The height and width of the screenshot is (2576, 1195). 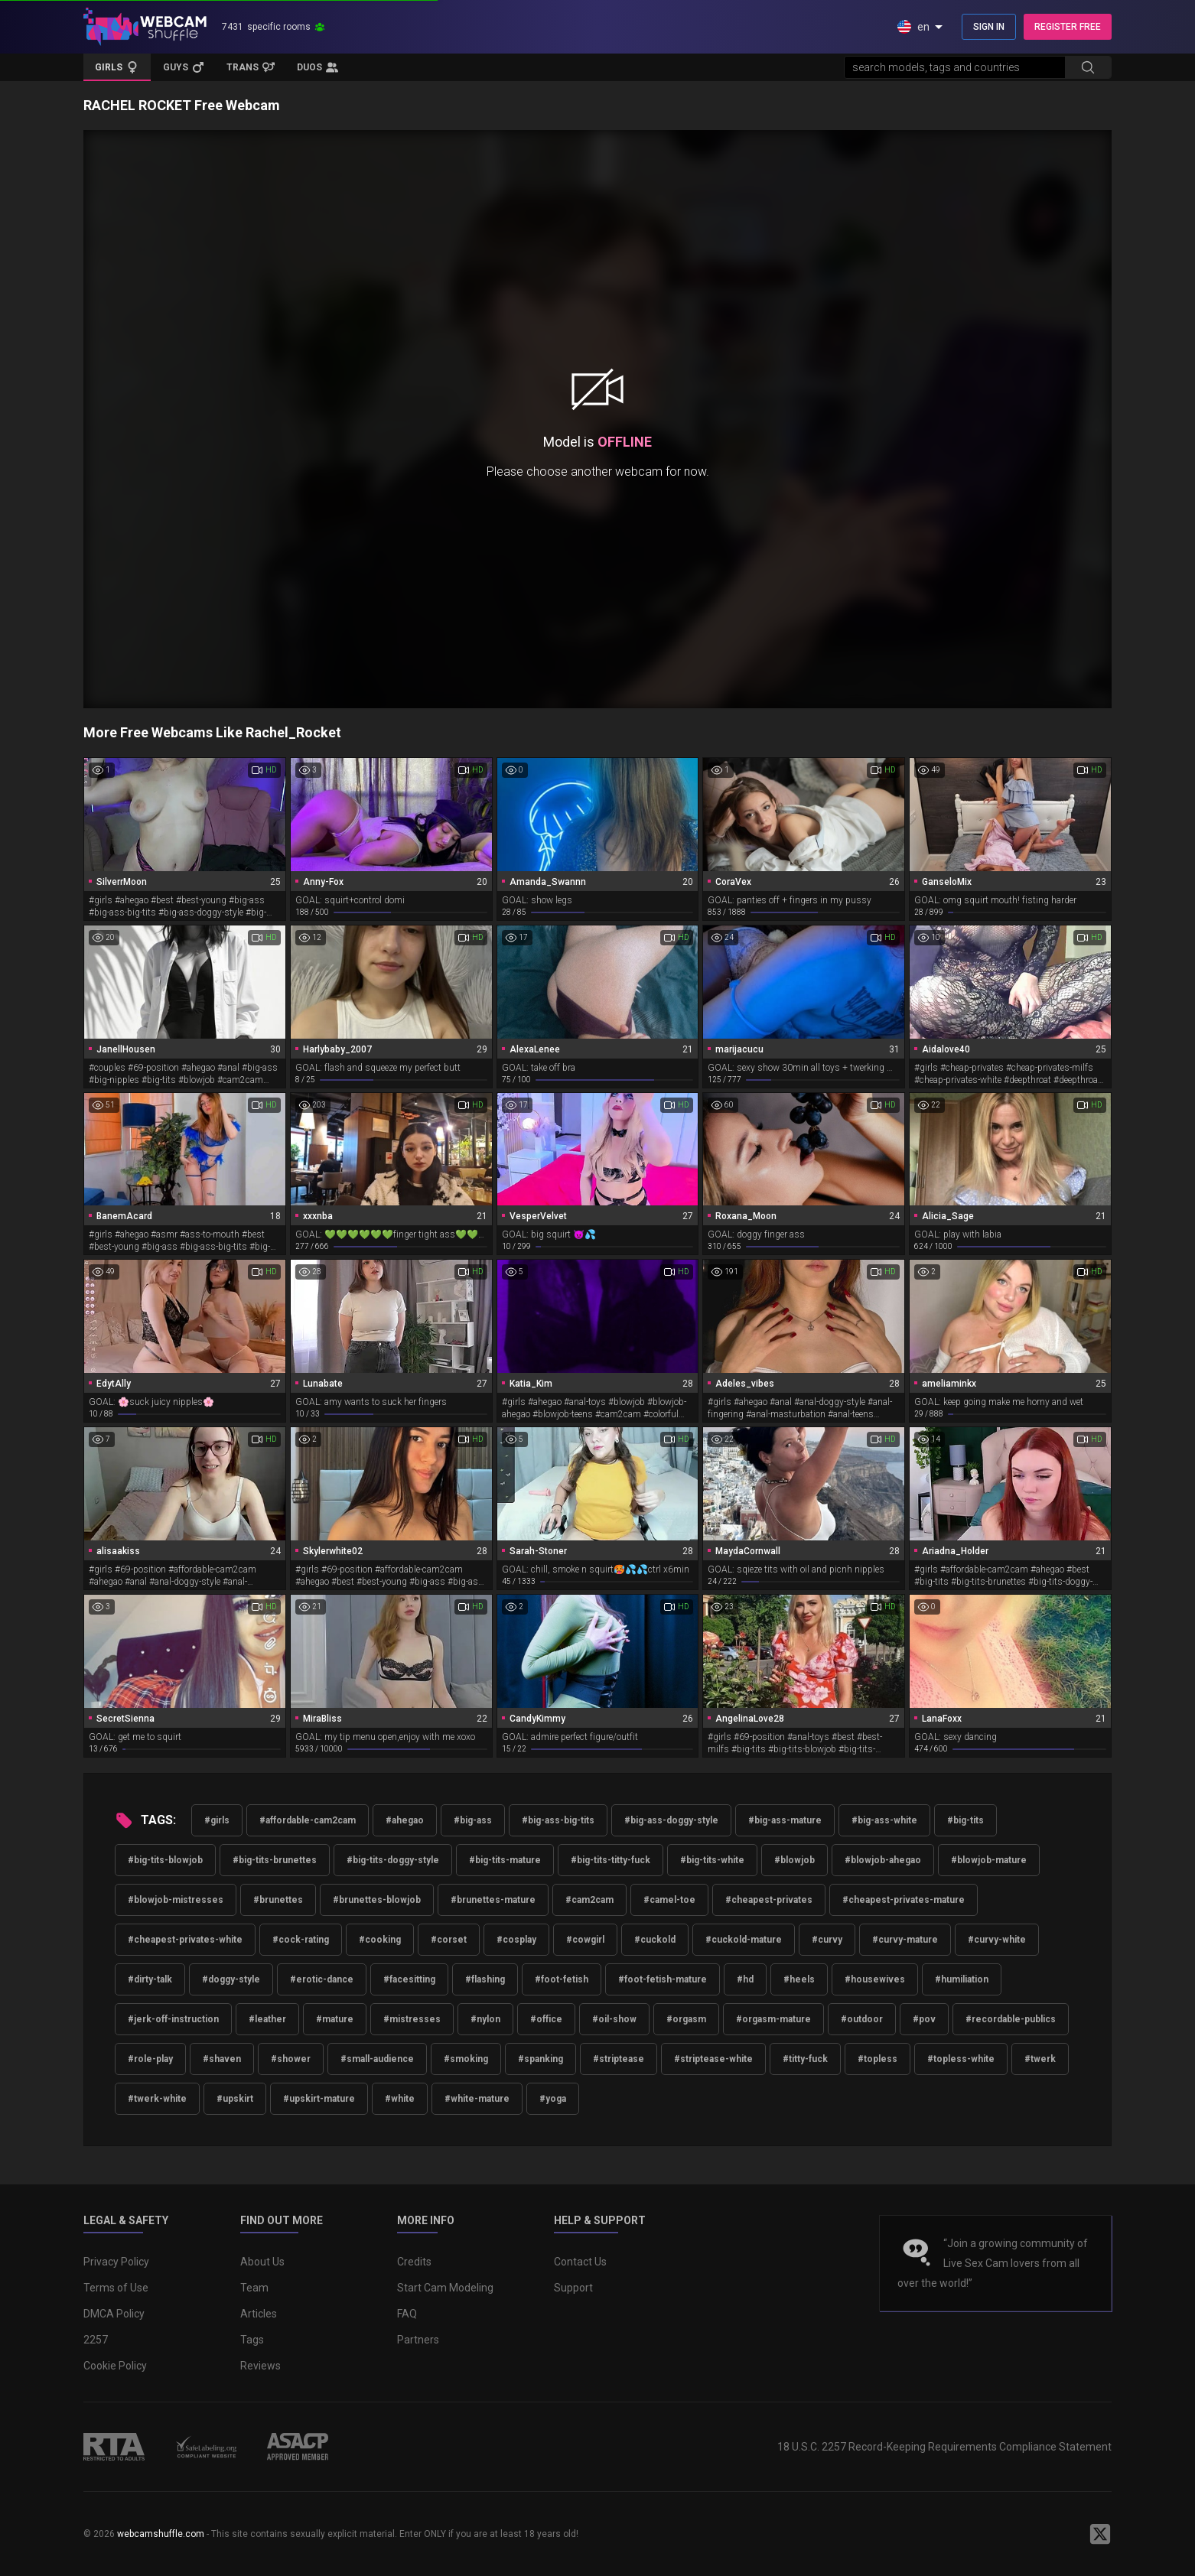 I want to click on Start Cam Modeling, so click(x=445, y=2287).